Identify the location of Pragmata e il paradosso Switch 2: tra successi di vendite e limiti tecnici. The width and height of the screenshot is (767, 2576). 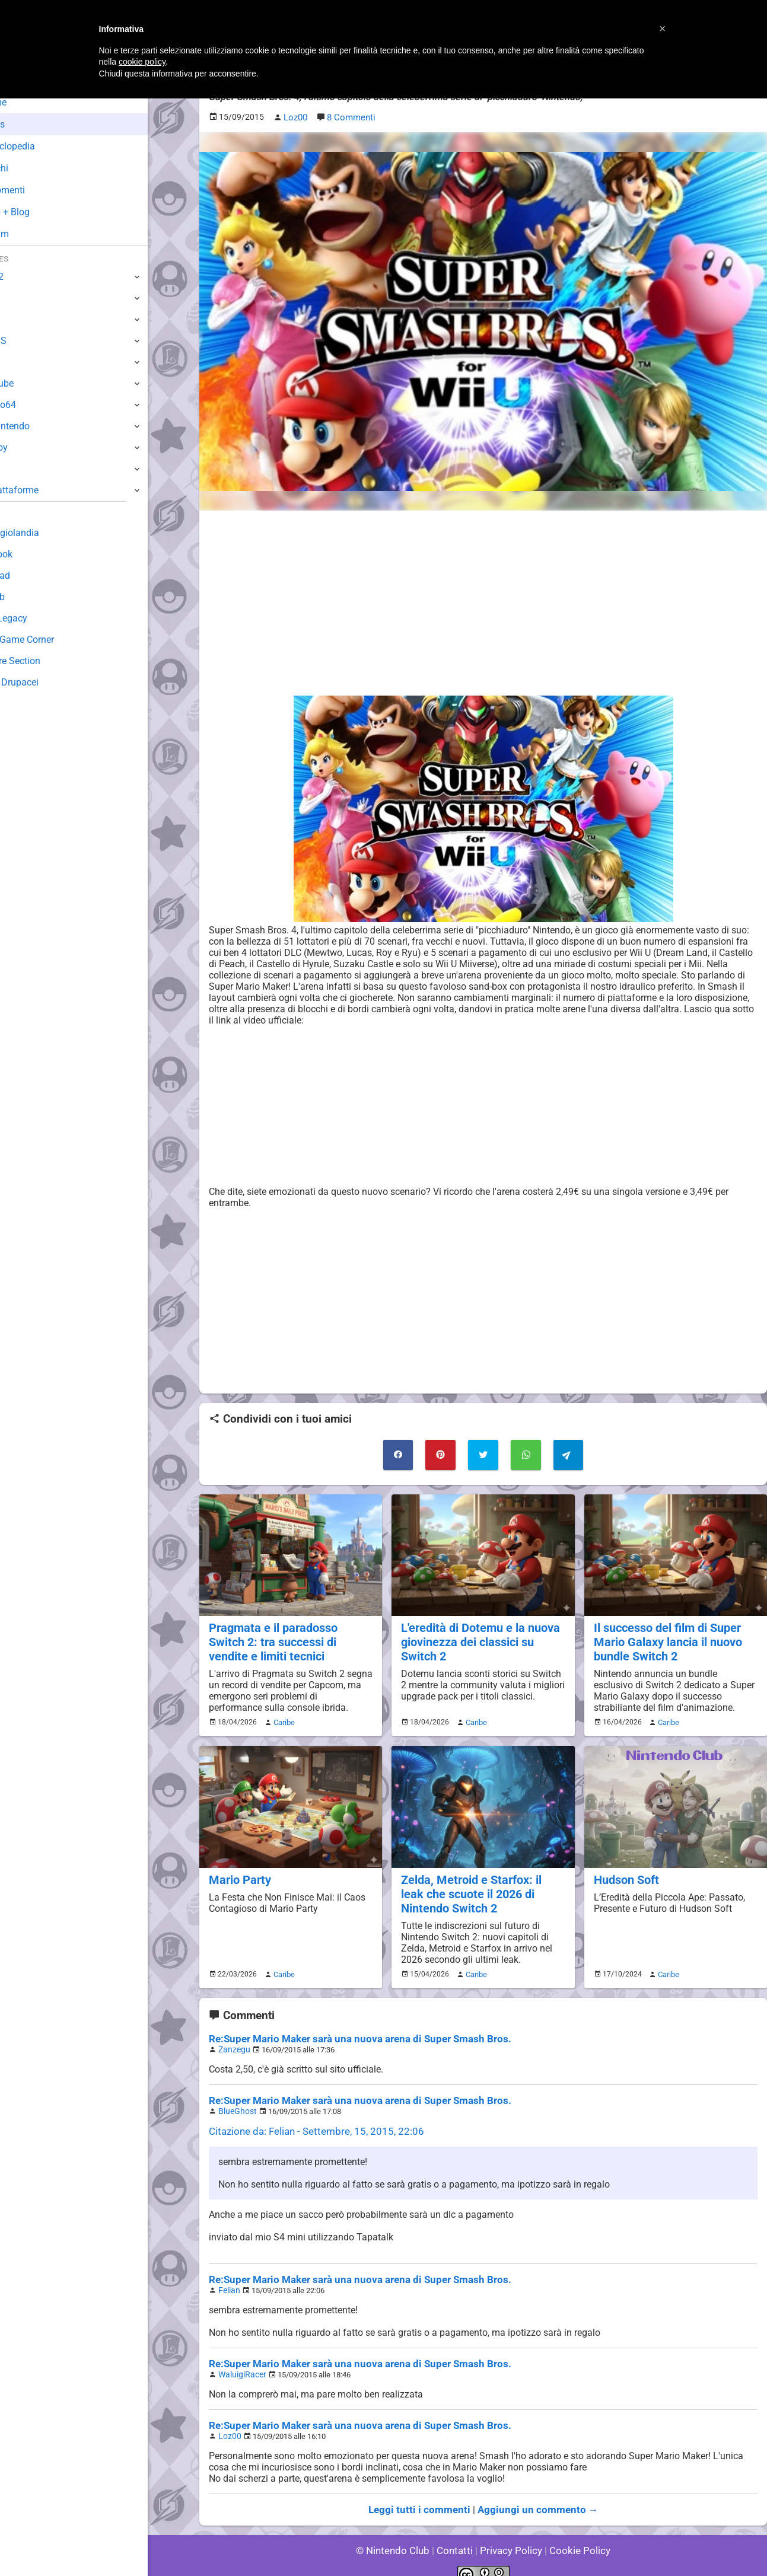
(289, 1637).